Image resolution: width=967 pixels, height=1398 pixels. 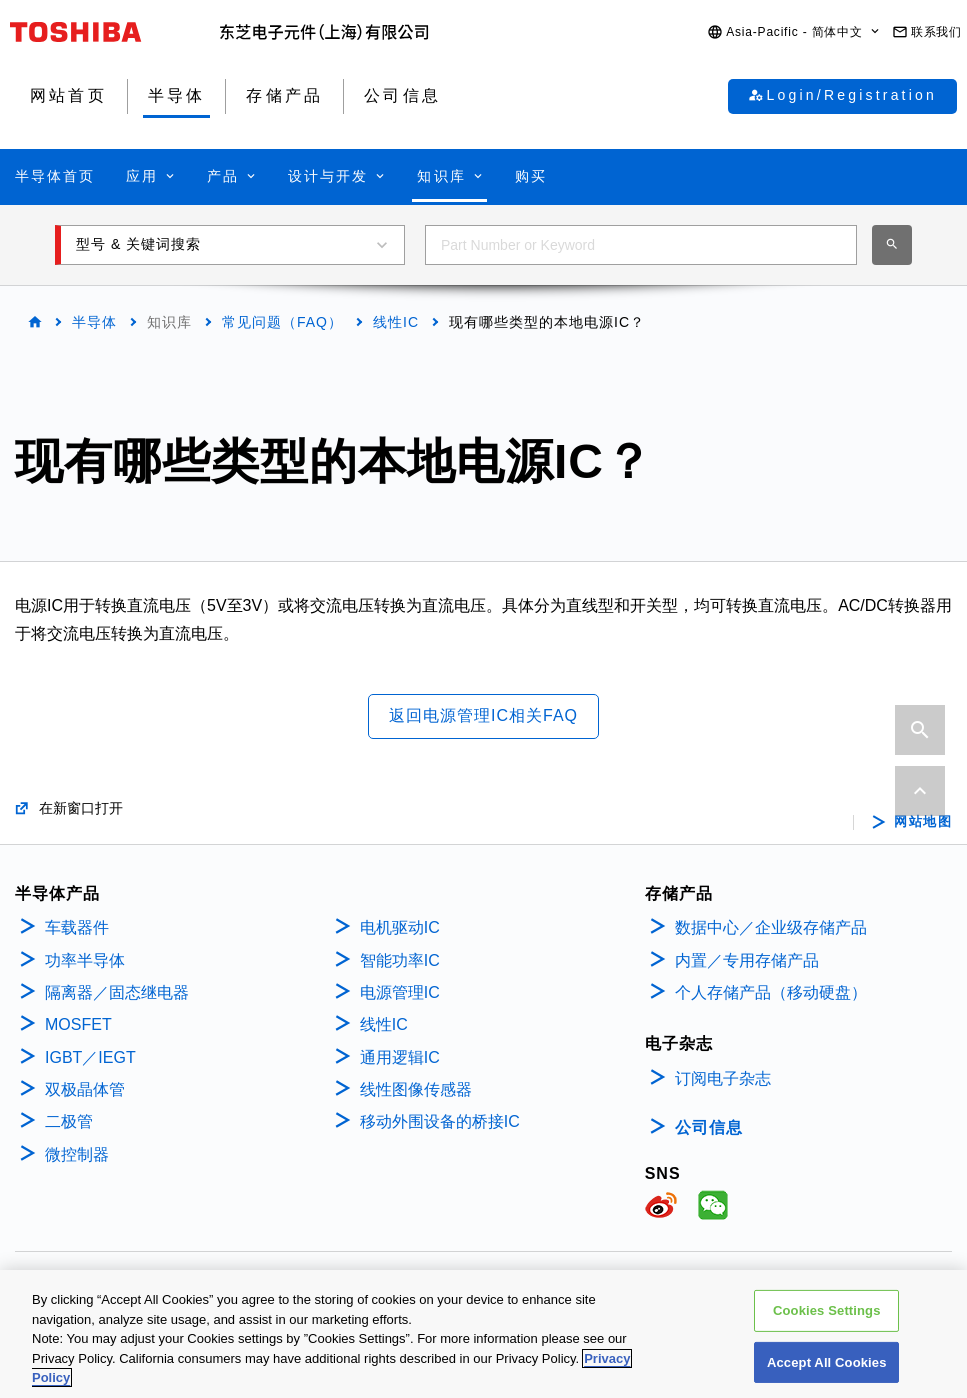 I want to click on 电机驱动IC, so click(x=400, y=927).